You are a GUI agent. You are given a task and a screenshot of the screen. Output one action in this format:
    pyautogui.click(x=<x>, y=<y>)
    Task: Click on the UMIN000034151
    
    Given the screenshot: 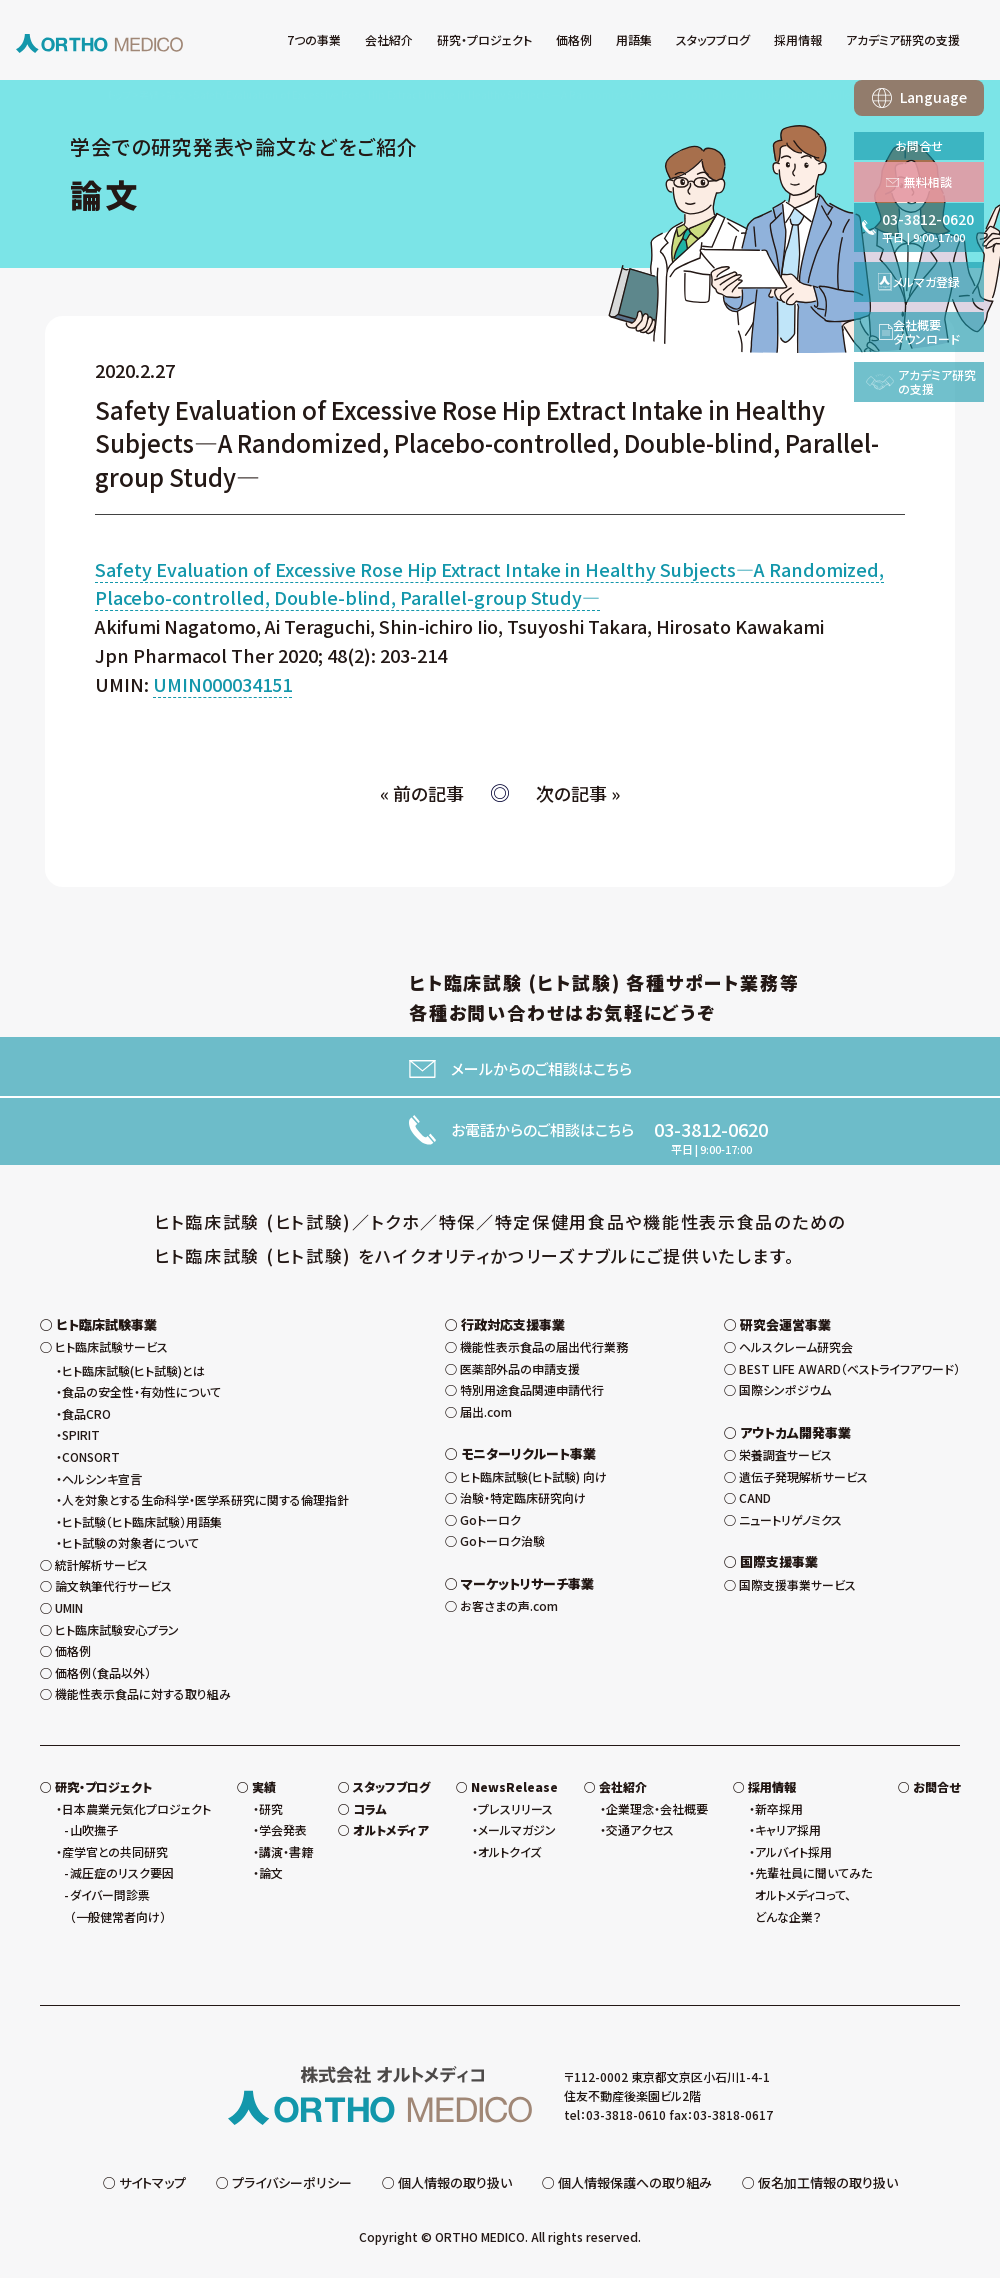 What is the action you would take?
    pyautogui.click(x=222, y=684)
    